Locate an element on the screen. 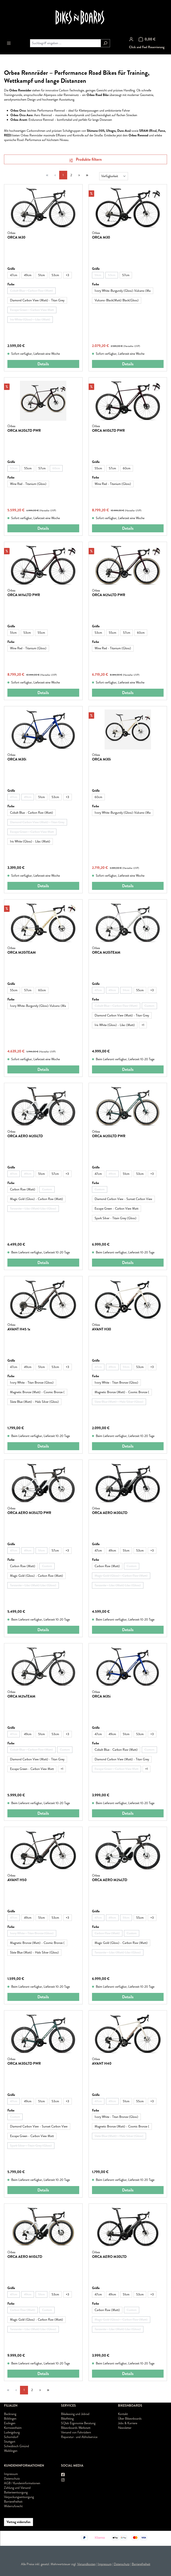  ORCA AERO M35iLTD PWR is located at coordinates (29, 1513).